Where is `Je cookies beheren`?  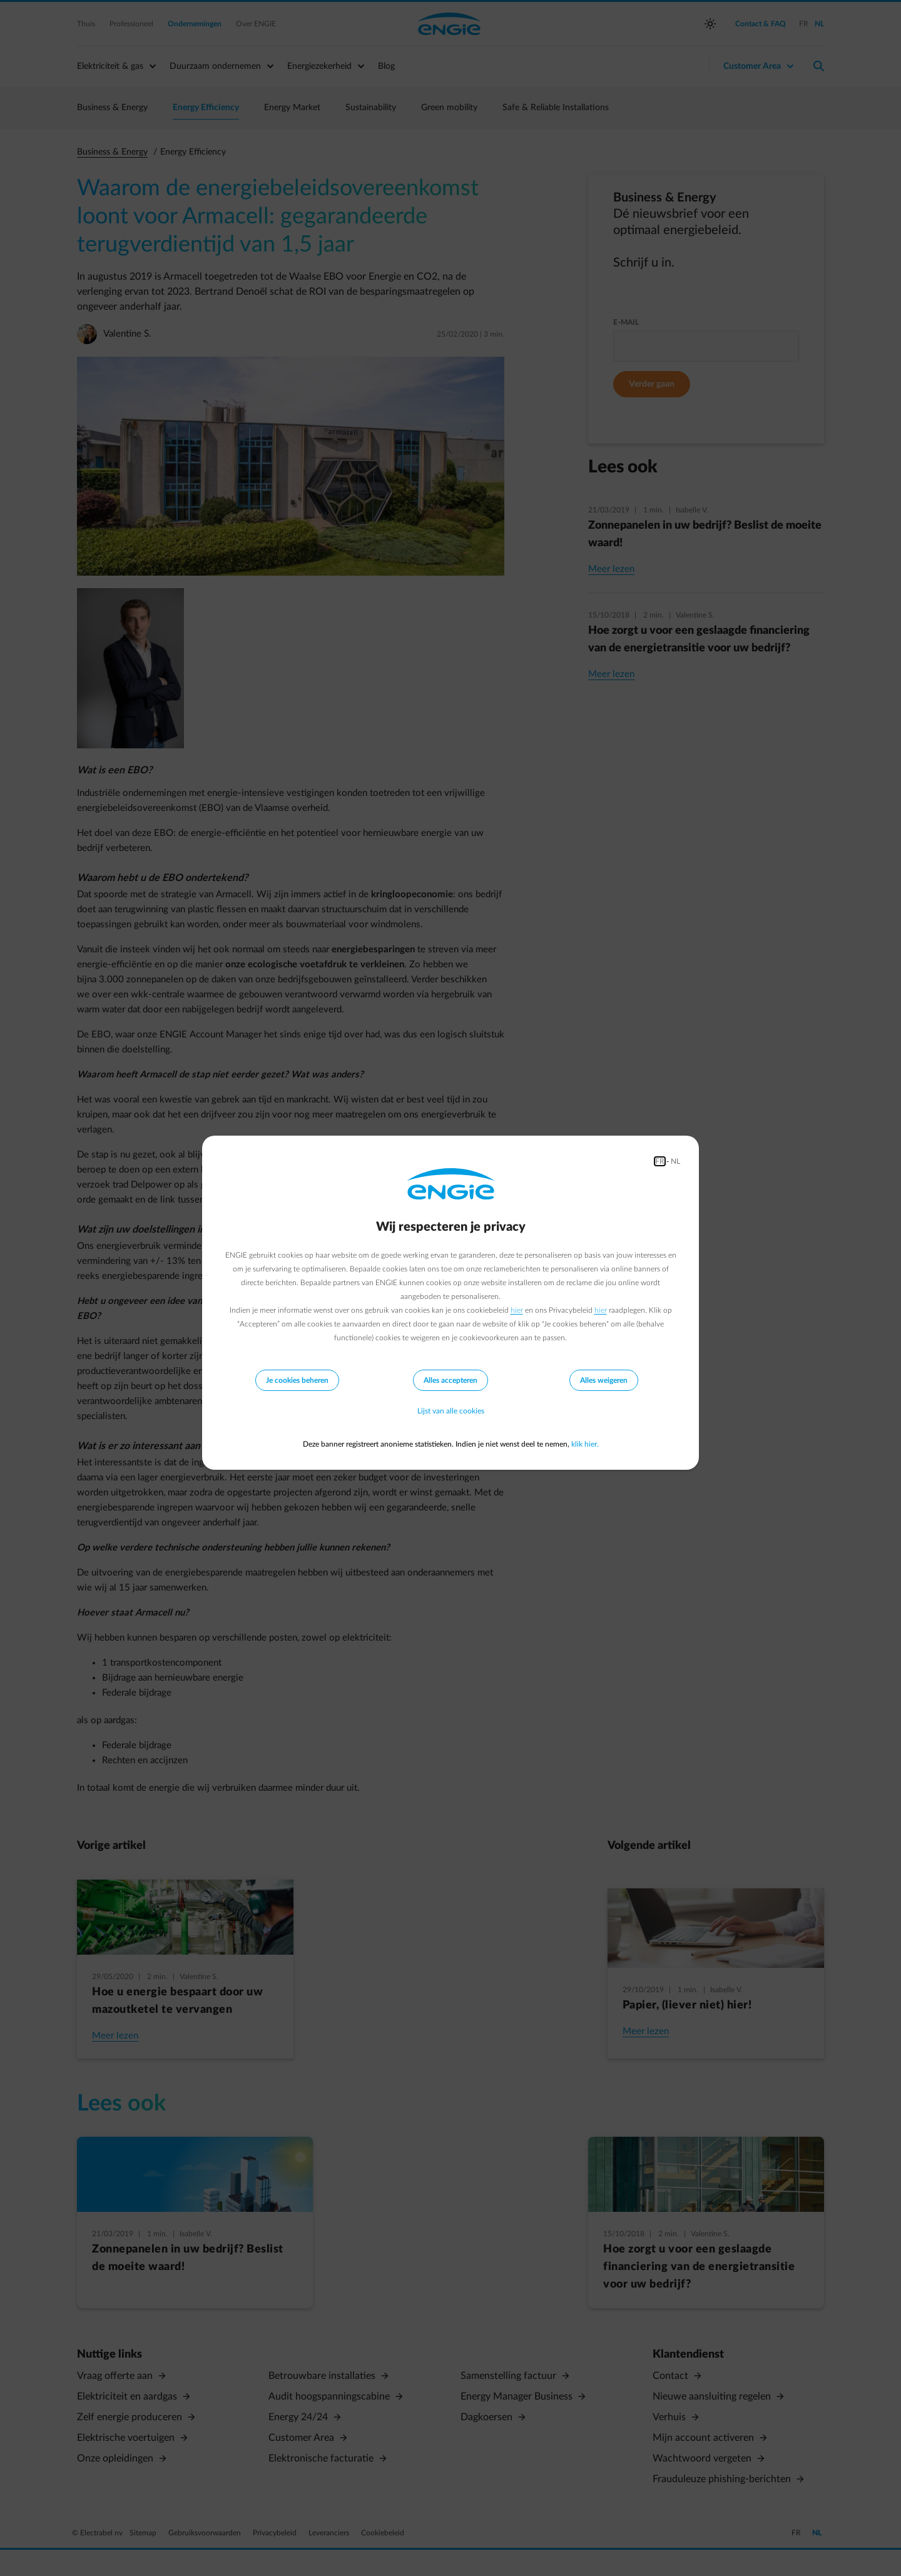 Je cookies beheren is located at coordinates (297, 1380).